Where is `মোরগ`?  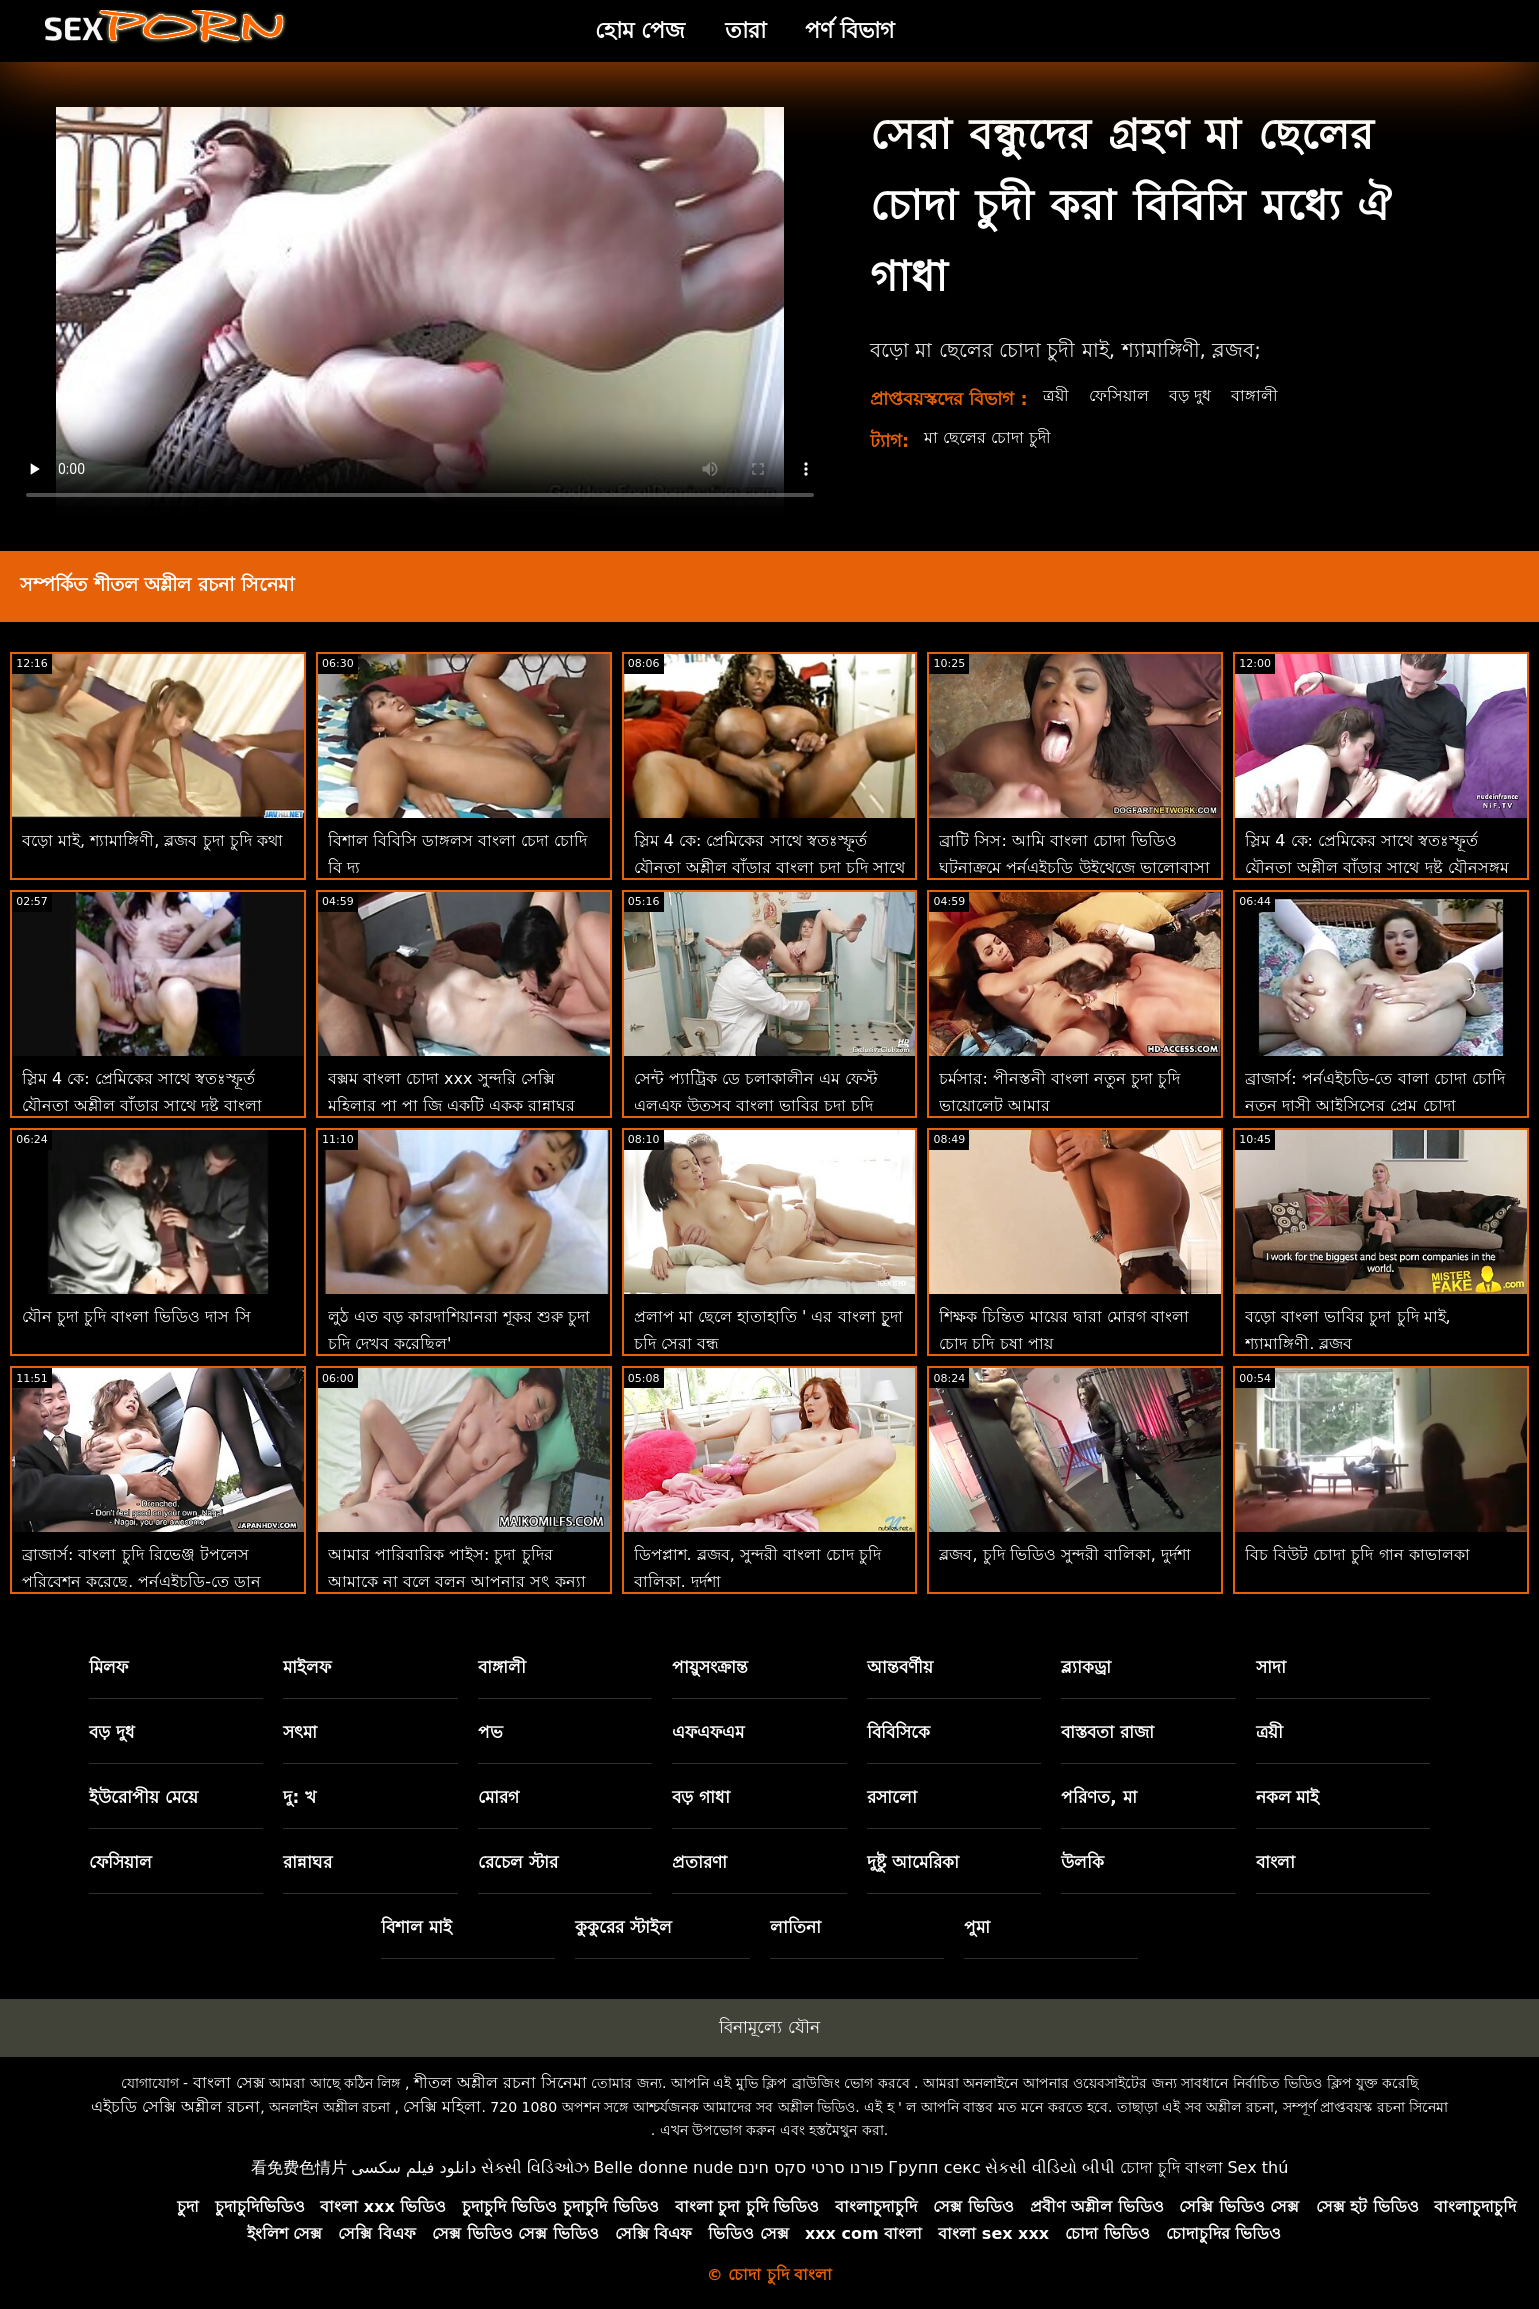
মোরগ is located at coordinates (498, 1797).